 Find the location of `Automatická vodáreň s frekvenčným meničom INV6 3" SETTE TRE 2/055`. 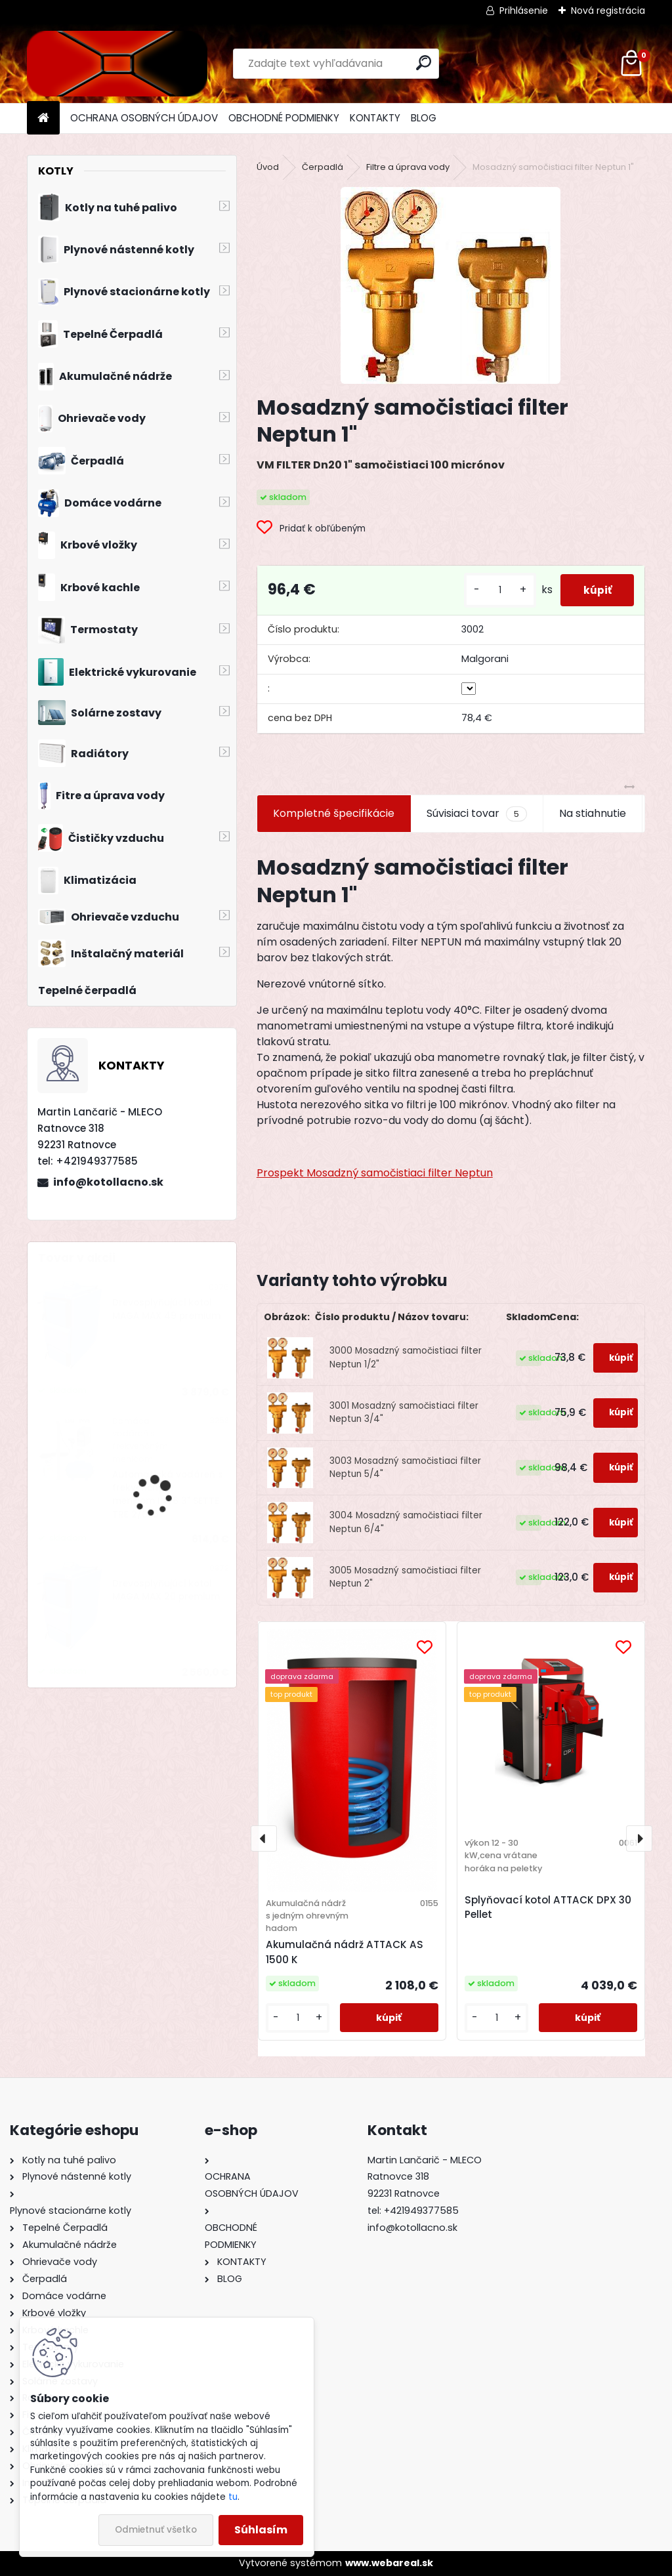

Automatická vodáreň s frekvenčným meničom INV6 3" SETTE TRE 2/055 is located at coordinates (167, 1494).